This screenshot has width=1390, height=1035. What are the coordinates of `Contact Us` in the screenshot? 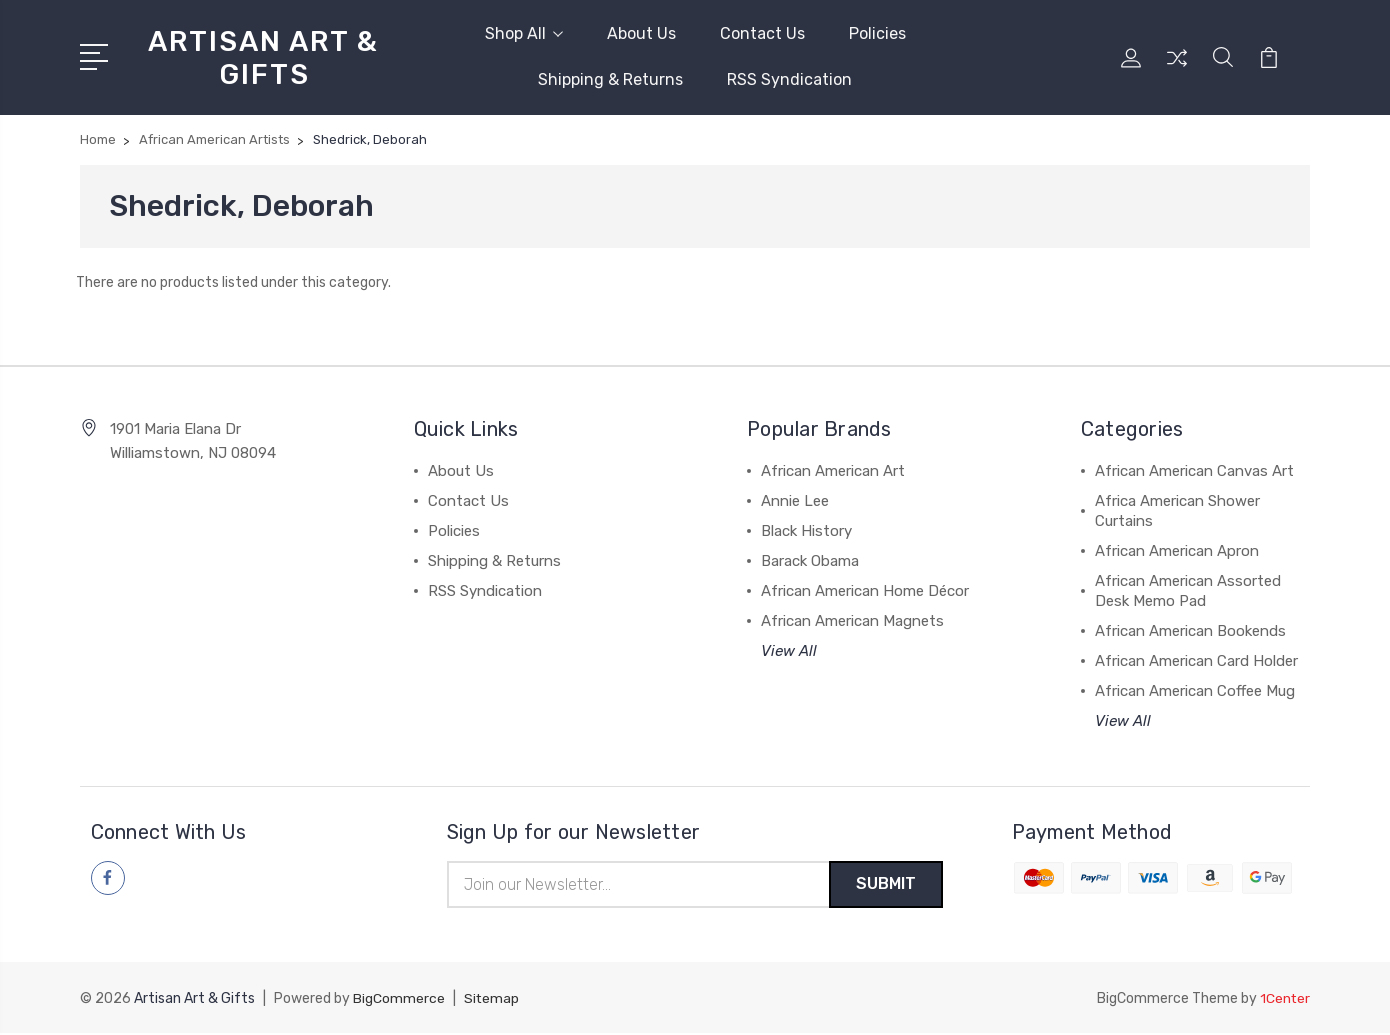 It's located at (762, 33).